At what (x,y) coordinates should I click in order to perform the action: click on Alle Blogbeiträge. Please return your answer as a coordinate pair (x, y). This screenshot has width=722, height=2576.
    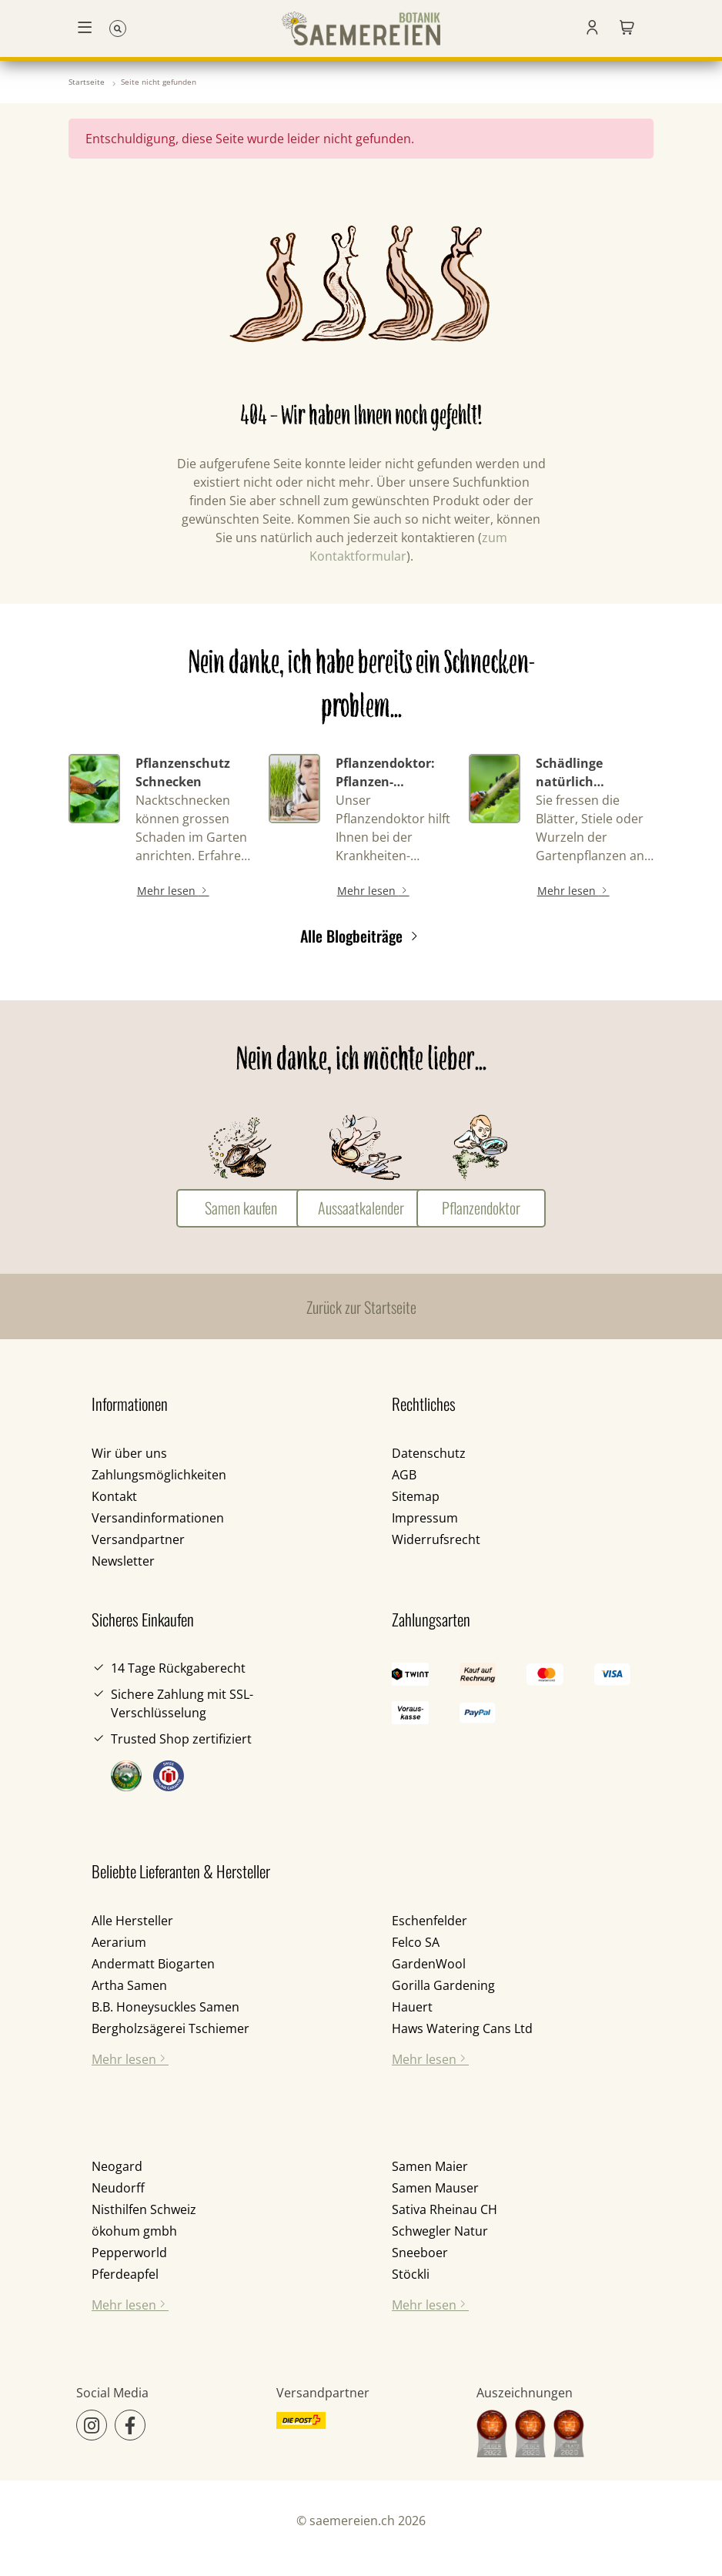
    Looking at the image, I should click on (361, 935).